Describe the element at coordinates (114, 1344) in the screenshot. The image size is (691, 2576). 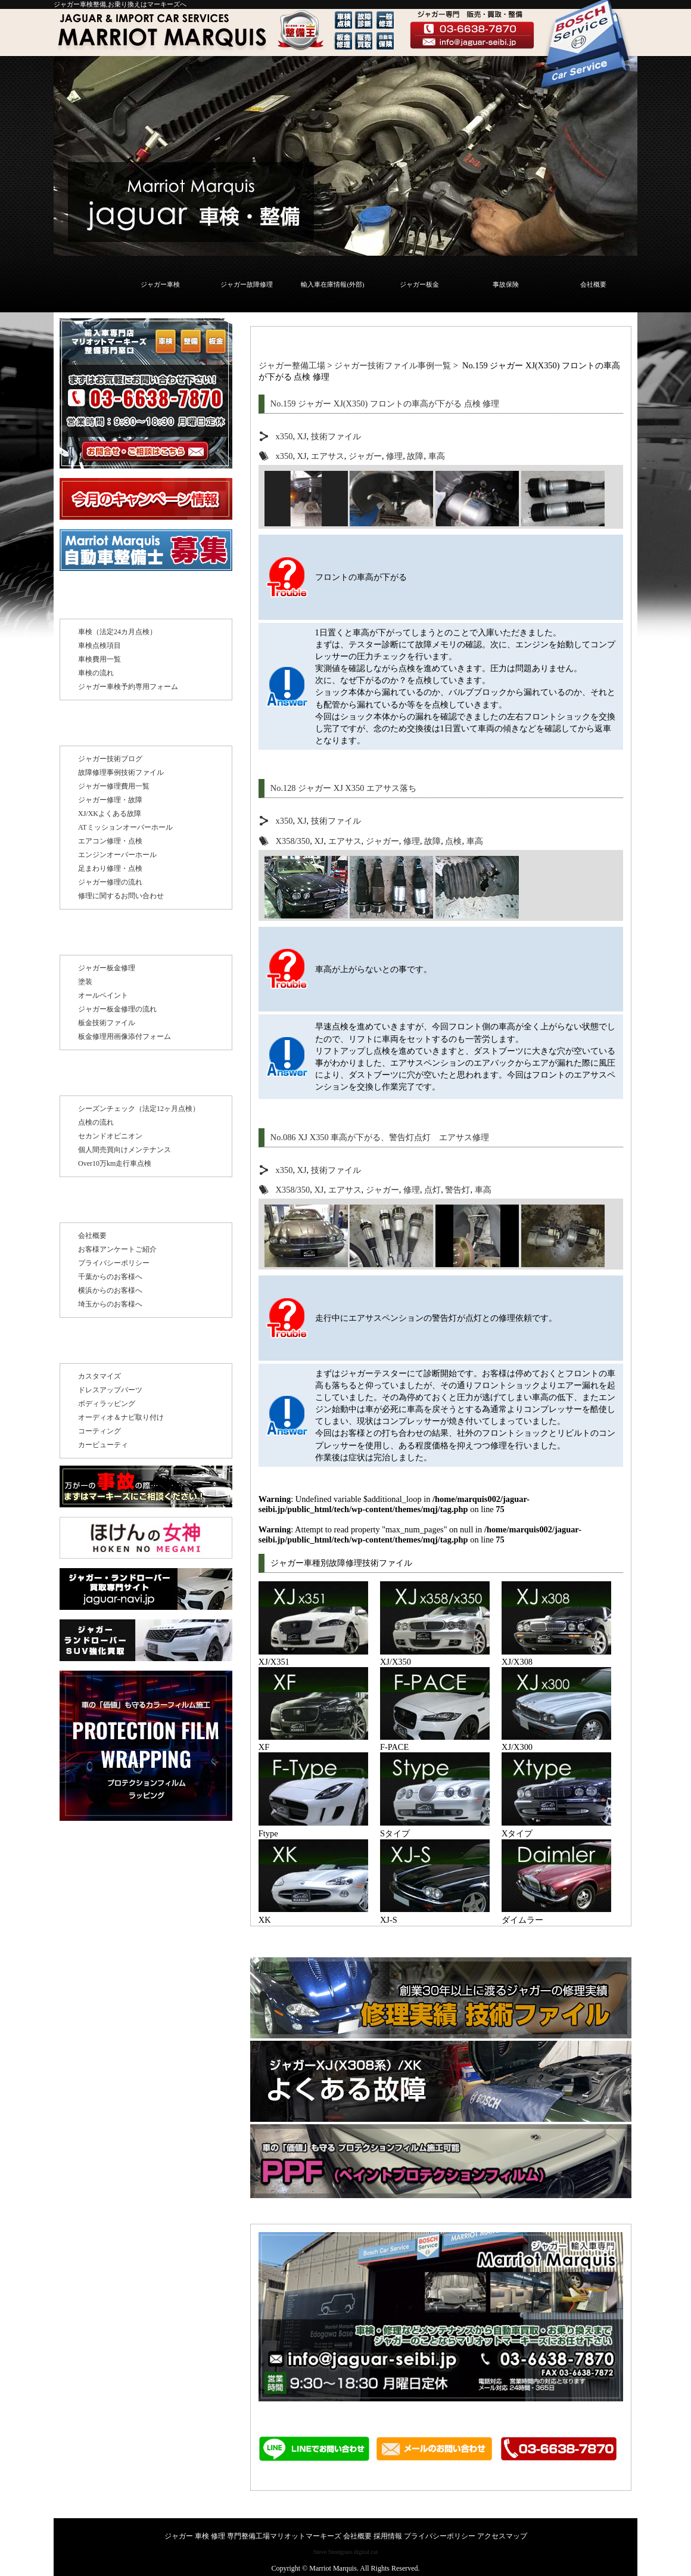
I see `その他のサービス` at that location.